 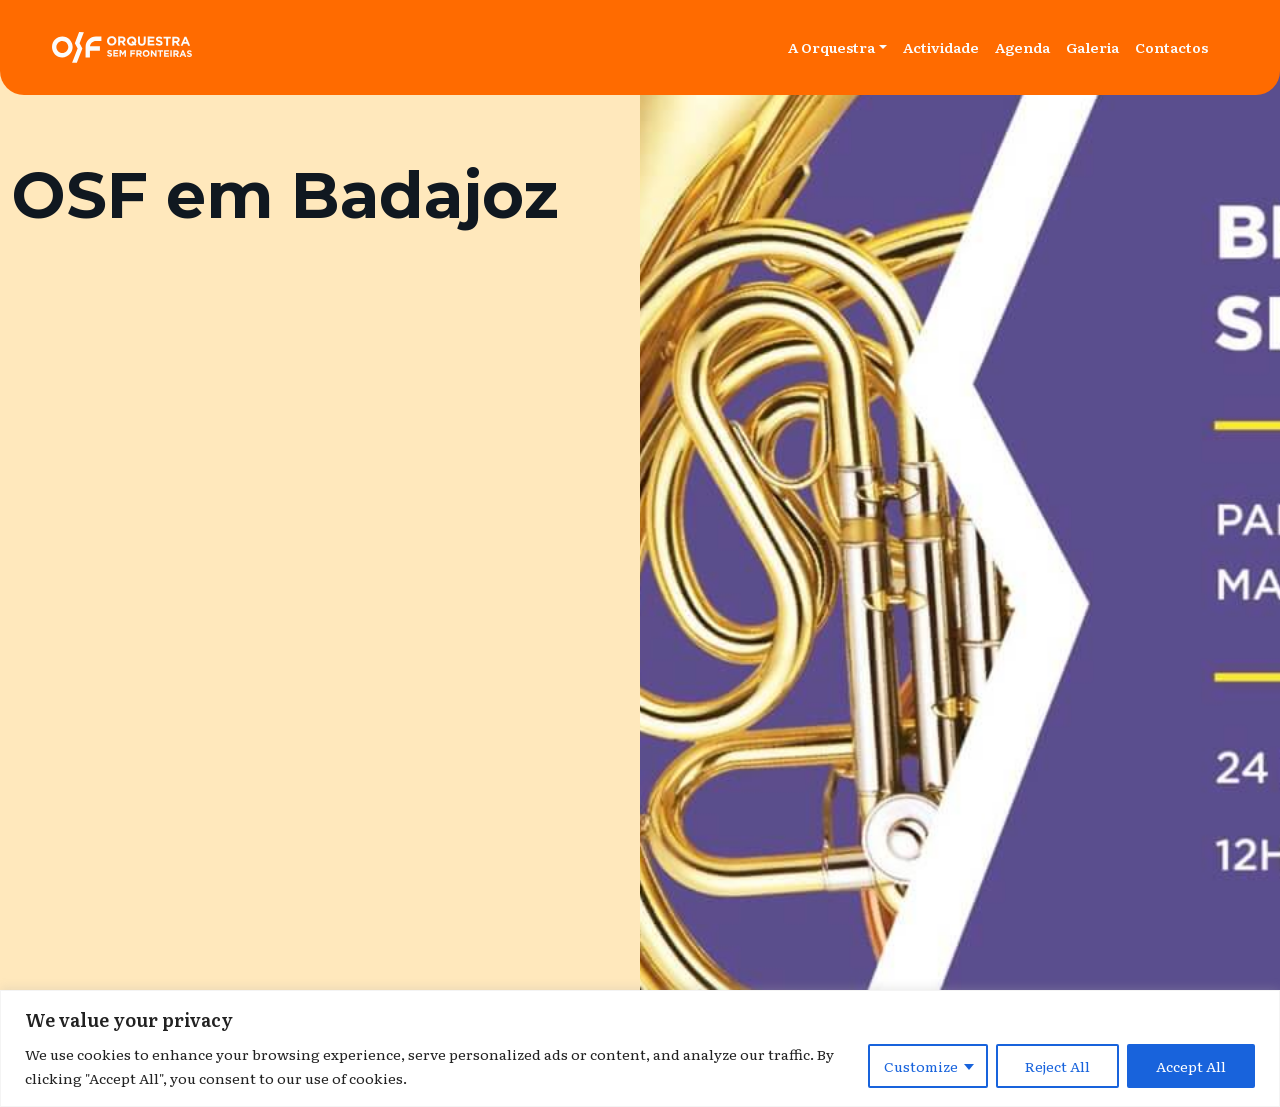 What do you see at coordinates (1191, 1066) in the screenshot?
I see `Accept All` at bounding box center [1191, 1066].